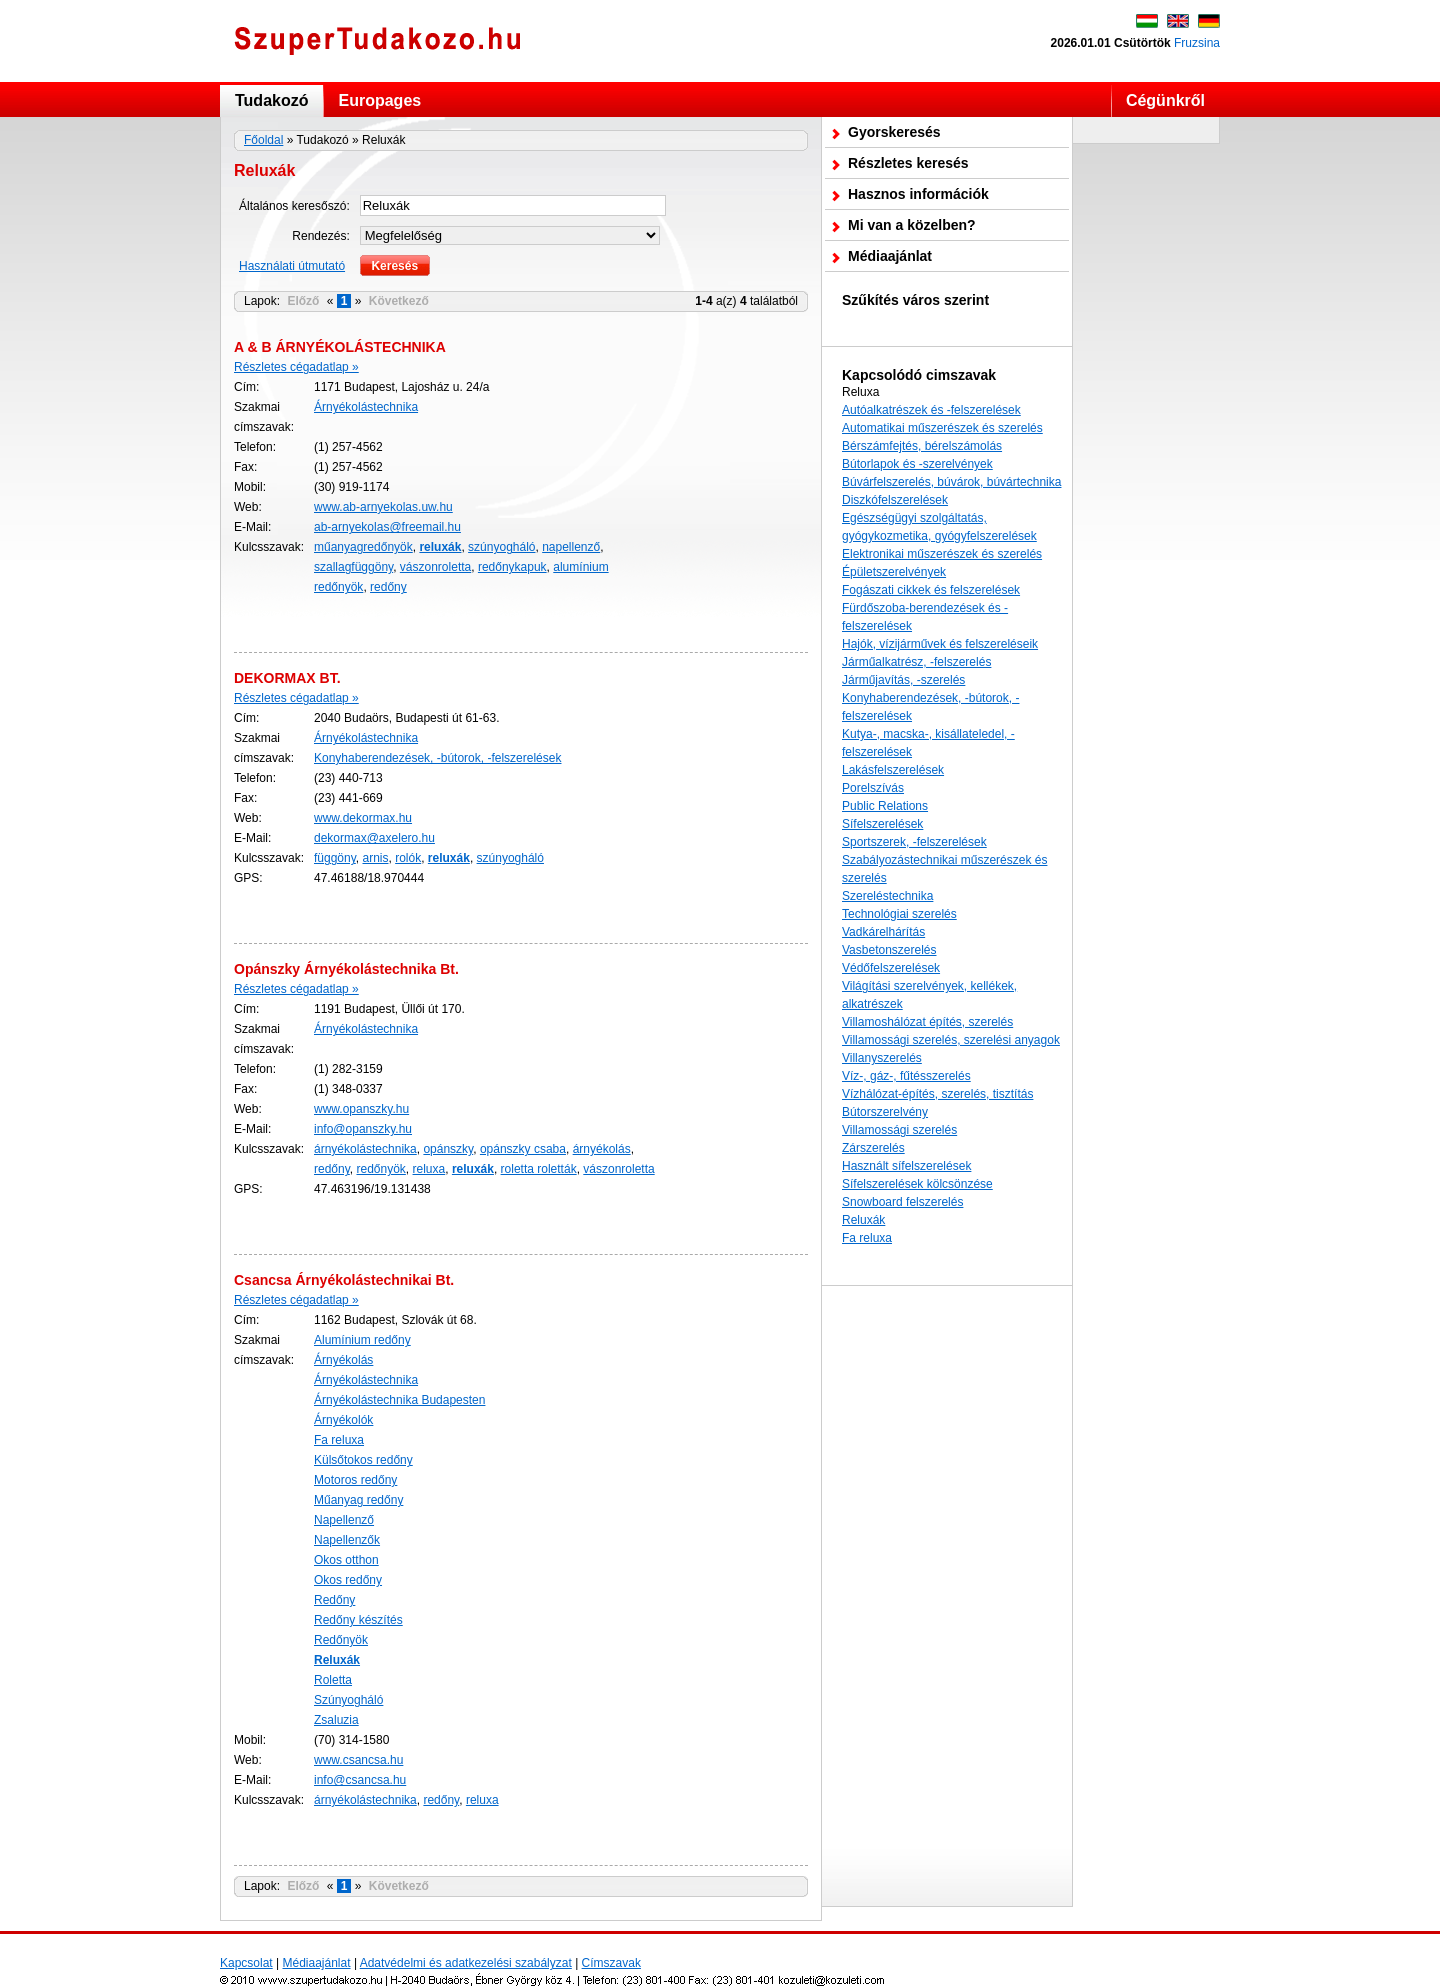  Describe the element at coordinates (602, 1149) in the screenshot. I see `árnyékolás` at that location.